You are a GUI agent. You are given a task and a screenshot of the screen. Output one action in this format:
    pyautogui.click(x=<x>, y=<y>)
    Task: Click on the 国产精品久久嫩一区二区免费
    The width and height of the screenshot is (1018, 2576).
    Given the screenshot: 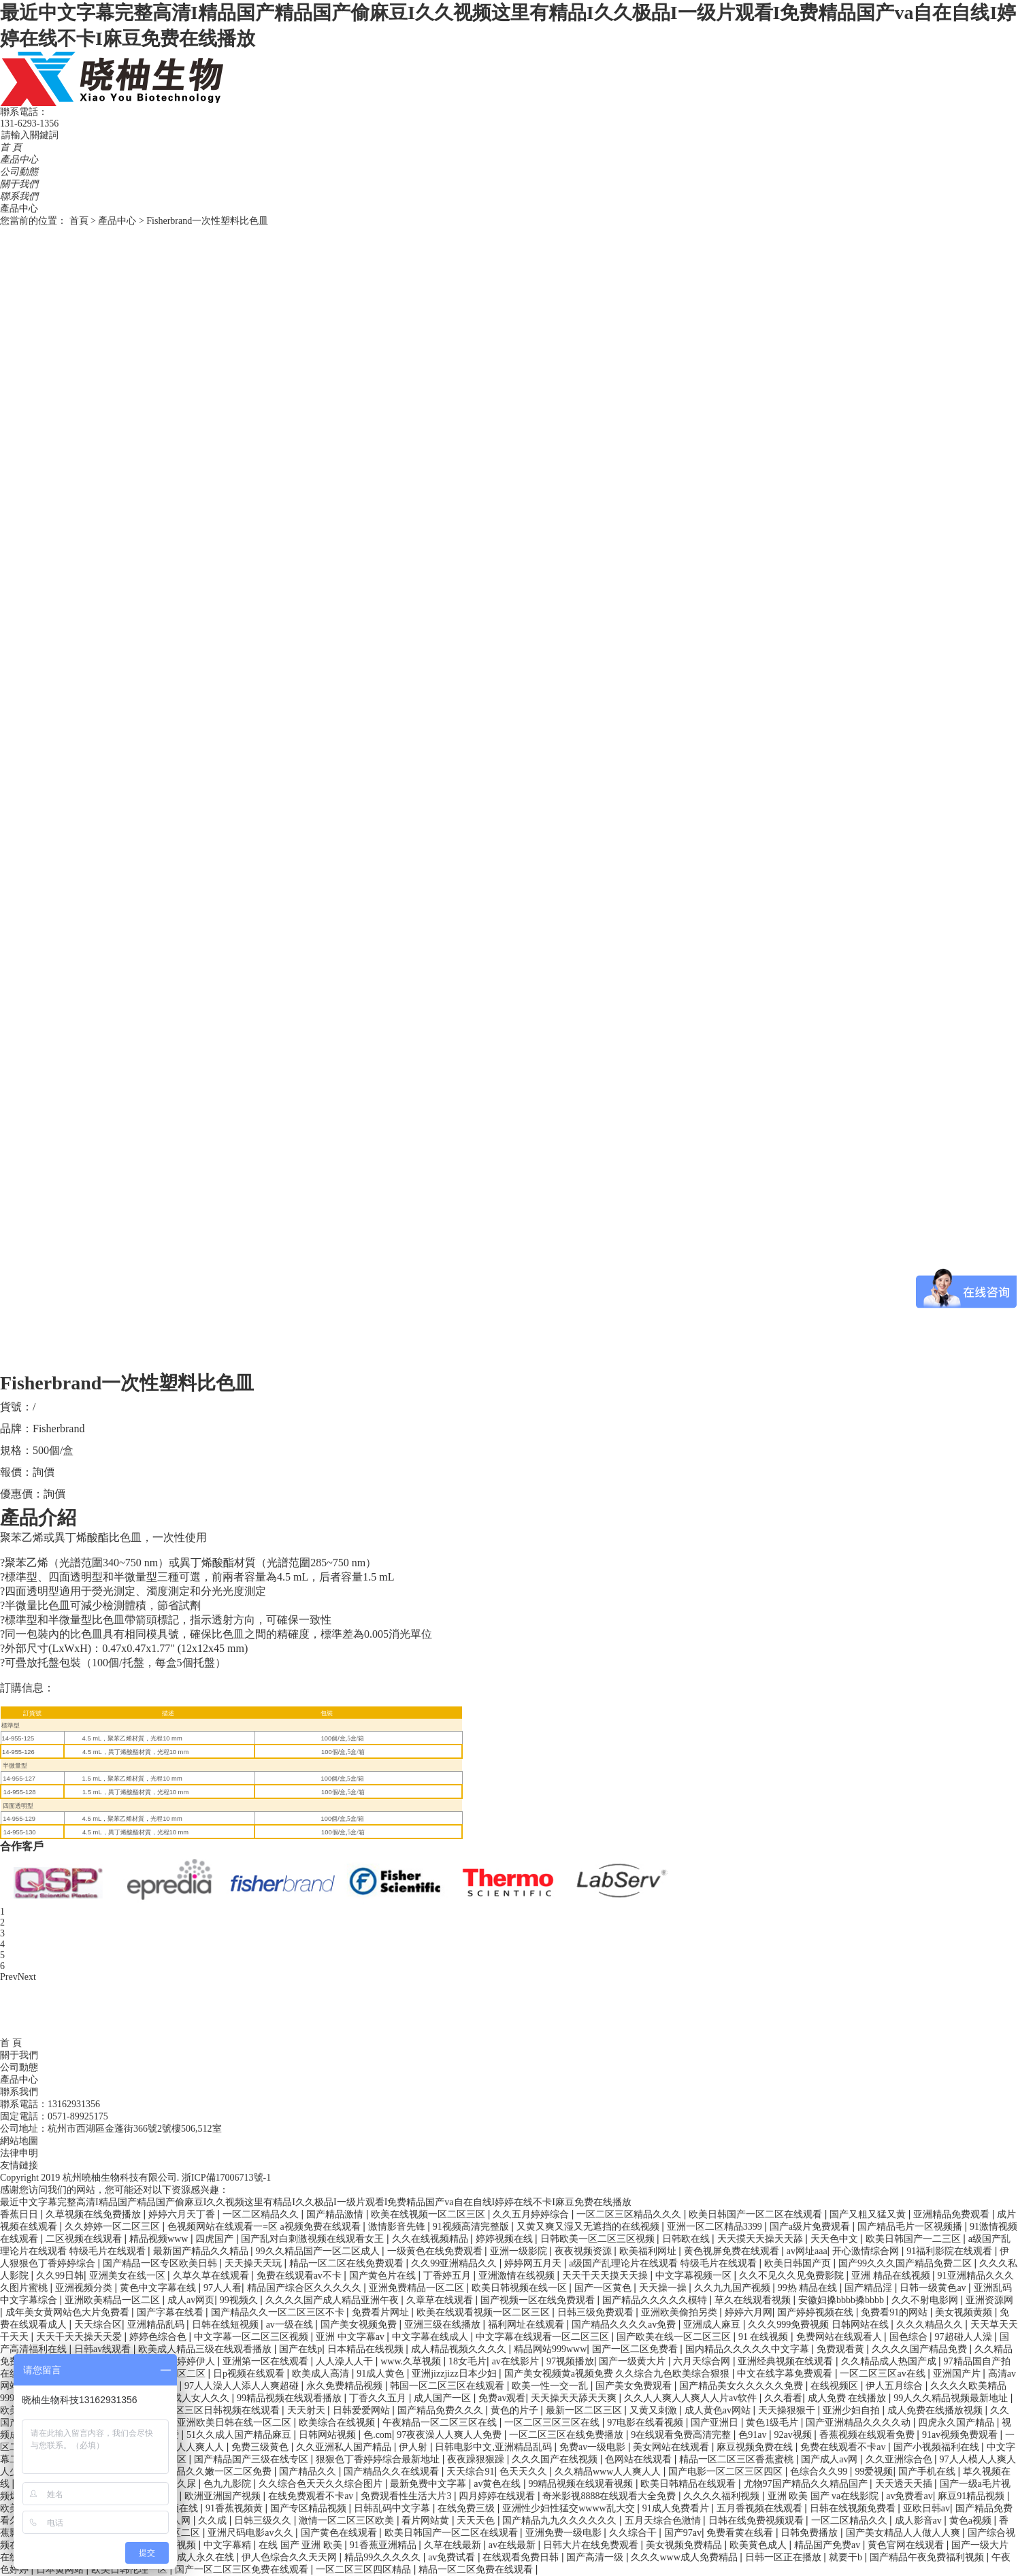 What is the action you would take?
    pyautogui.click(x=211, y=2471)
    